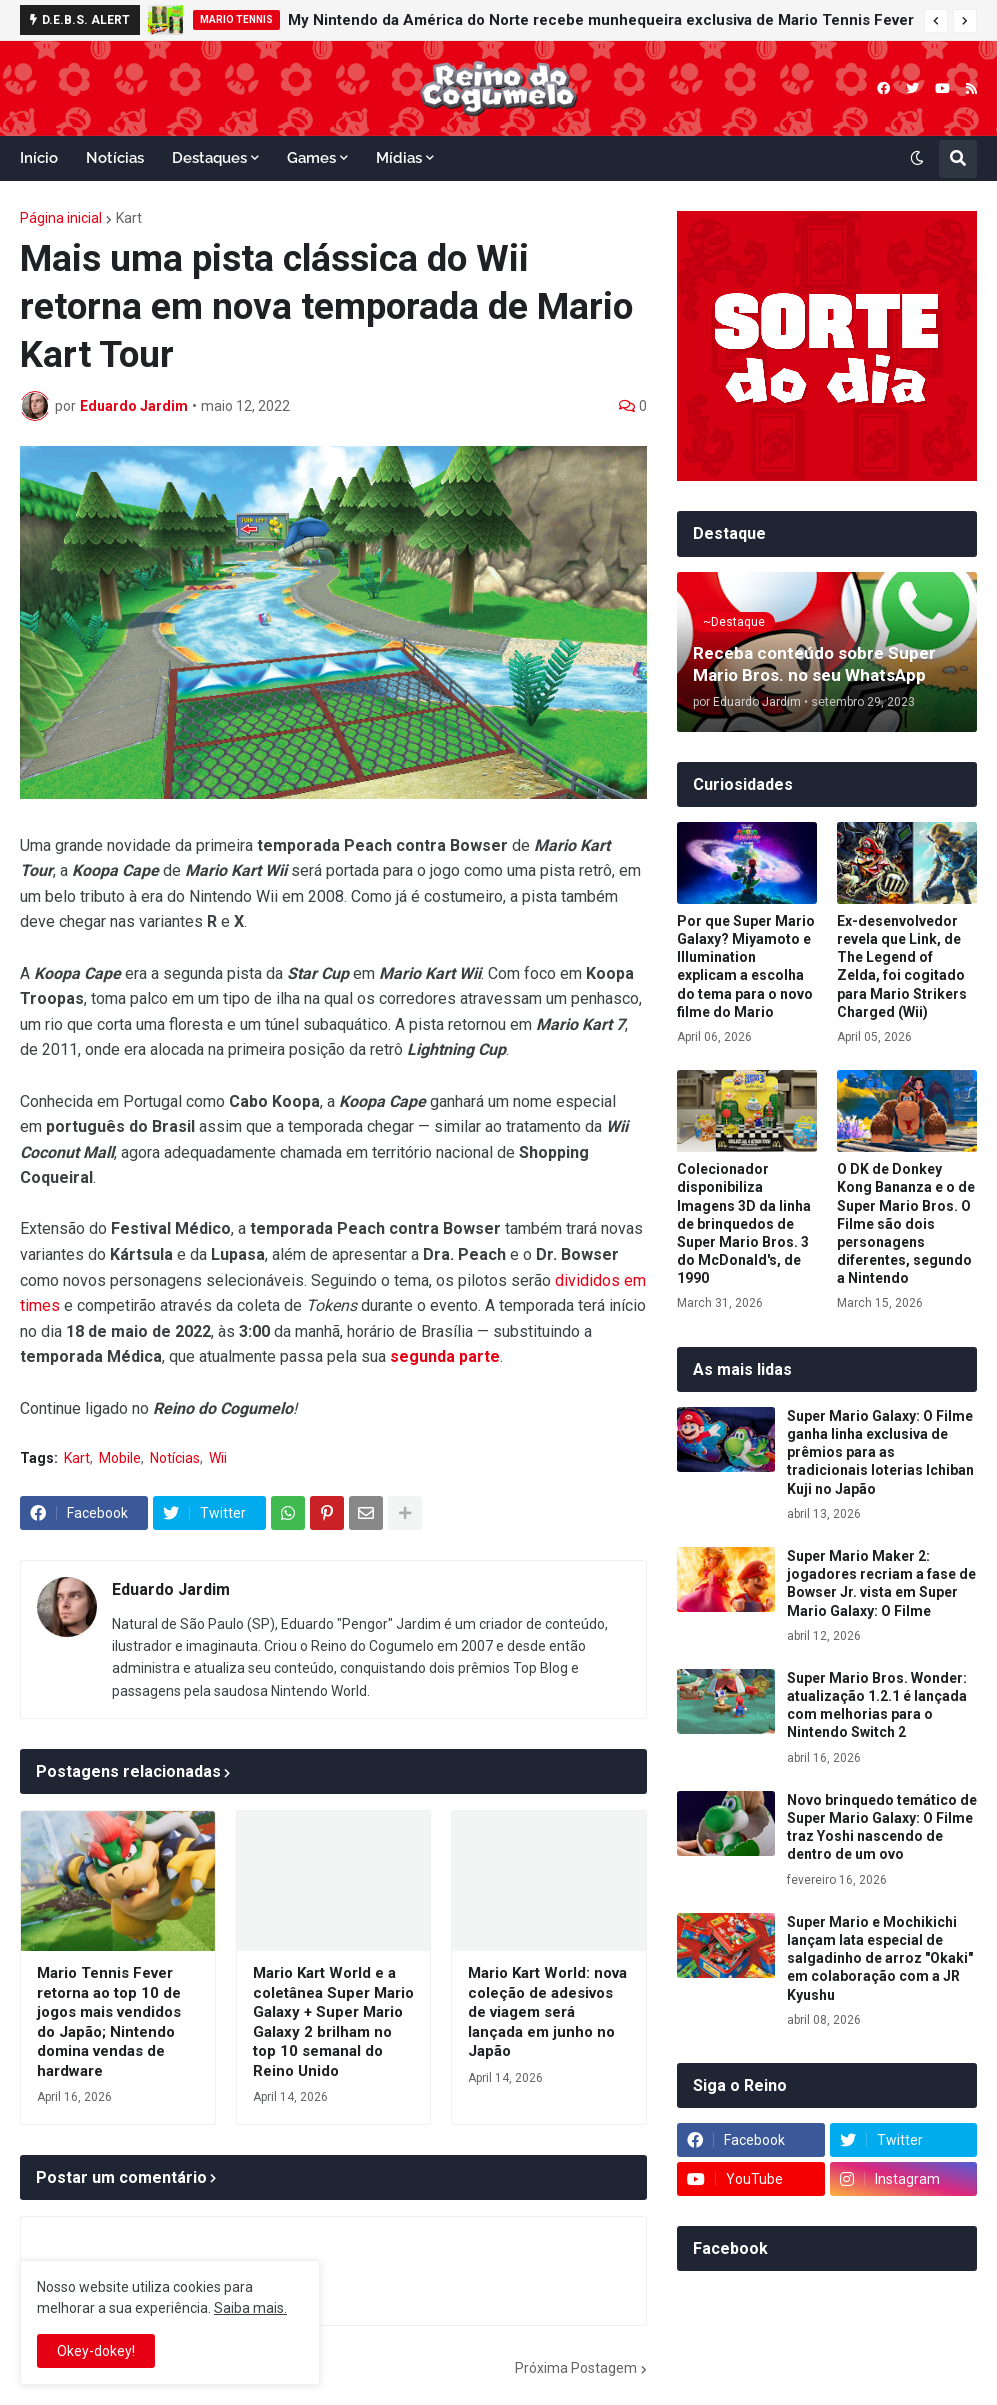 This screenshot has height=2405, width=997. I want to click on My Nintendo da América do Norte recebe munhequeira exclusiva de Mario Tennis Fever, so click(601, 20).